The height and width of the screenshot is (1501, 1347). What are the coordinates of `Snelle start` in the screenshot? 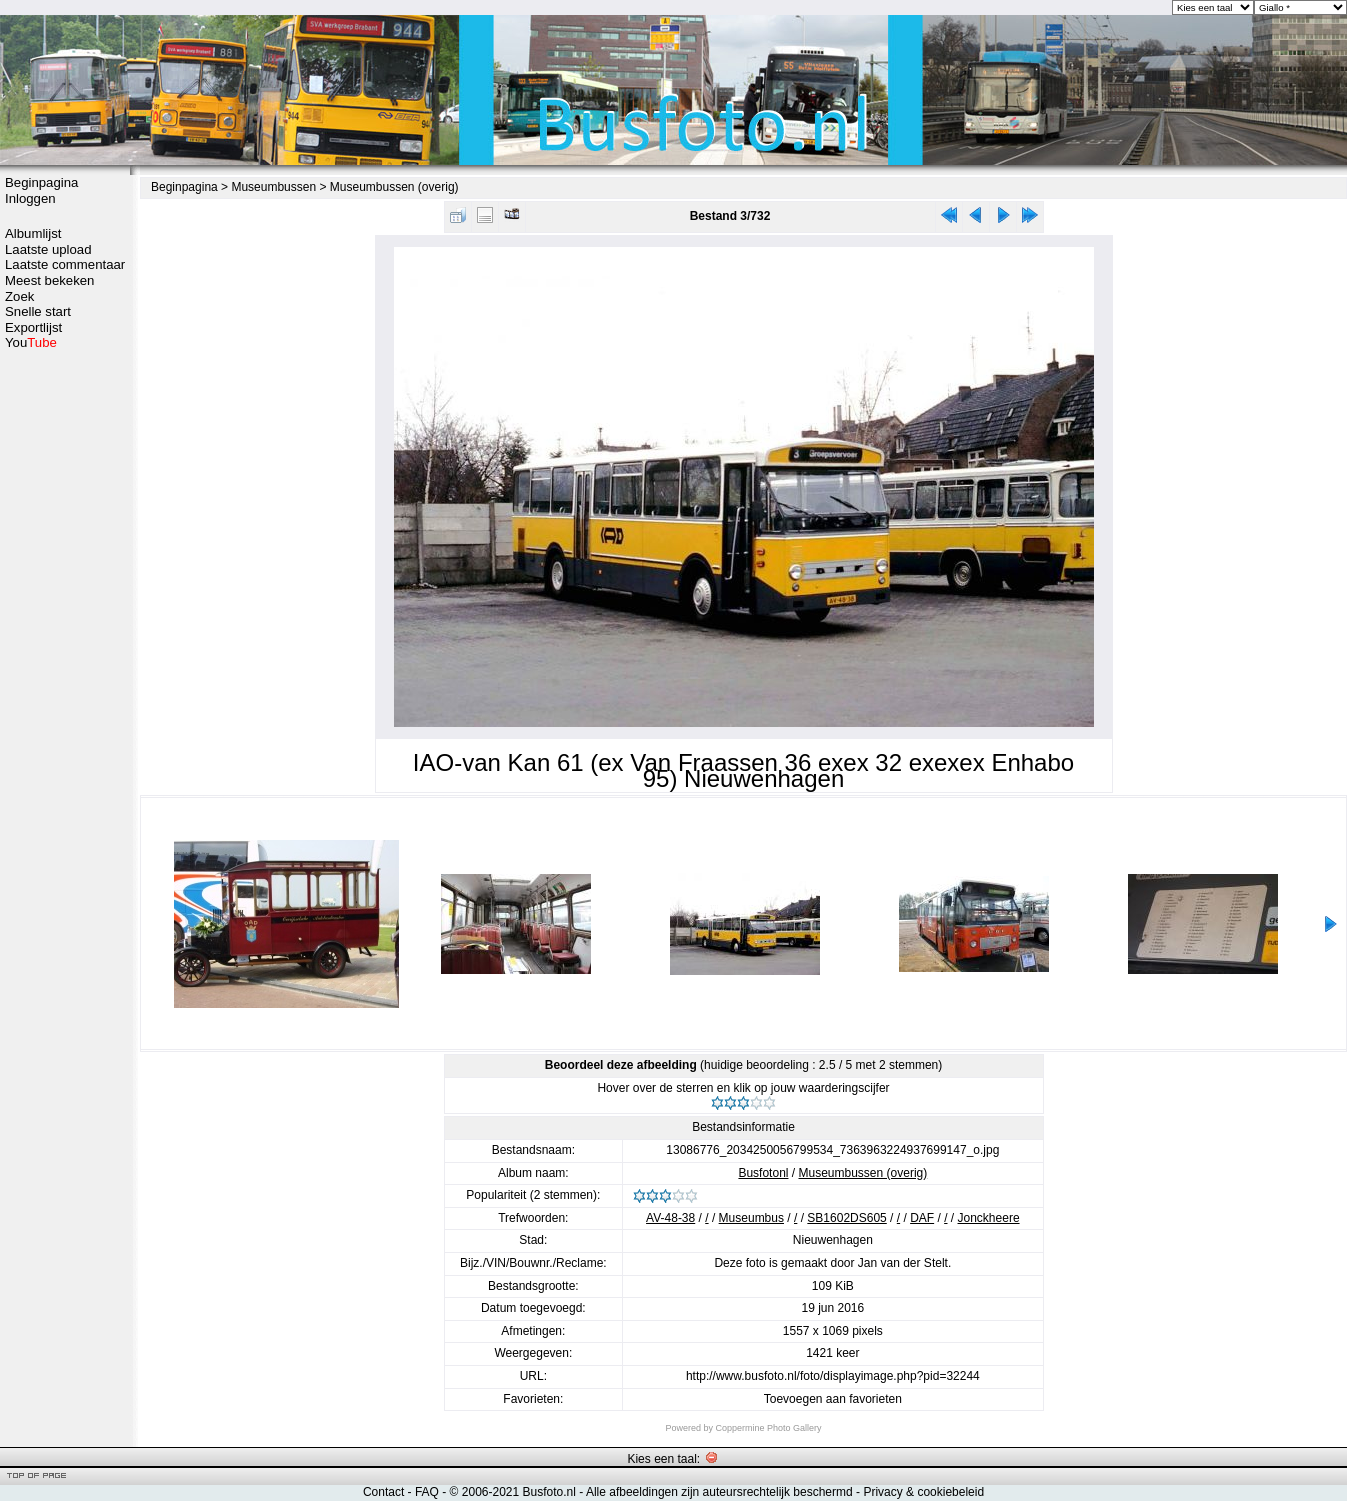 It's located at (38, 311).